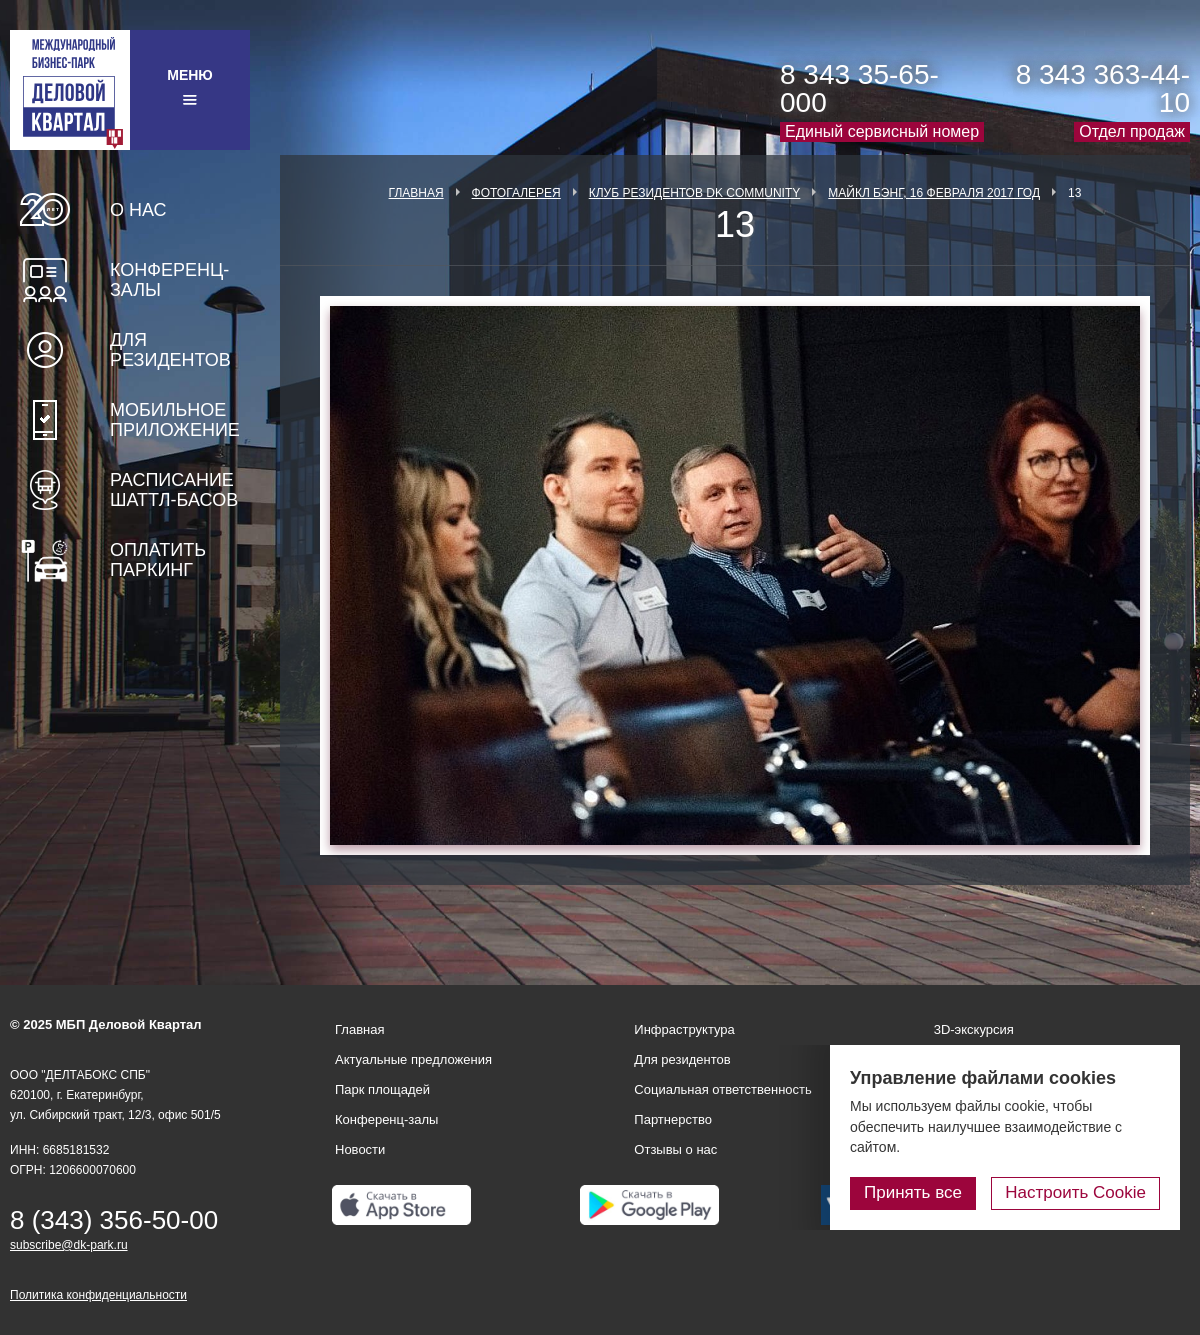  What do you see at coordinates (382, 1089) in the screenshot?
I see `Парк площадей` at bounding box center [382, 1089].